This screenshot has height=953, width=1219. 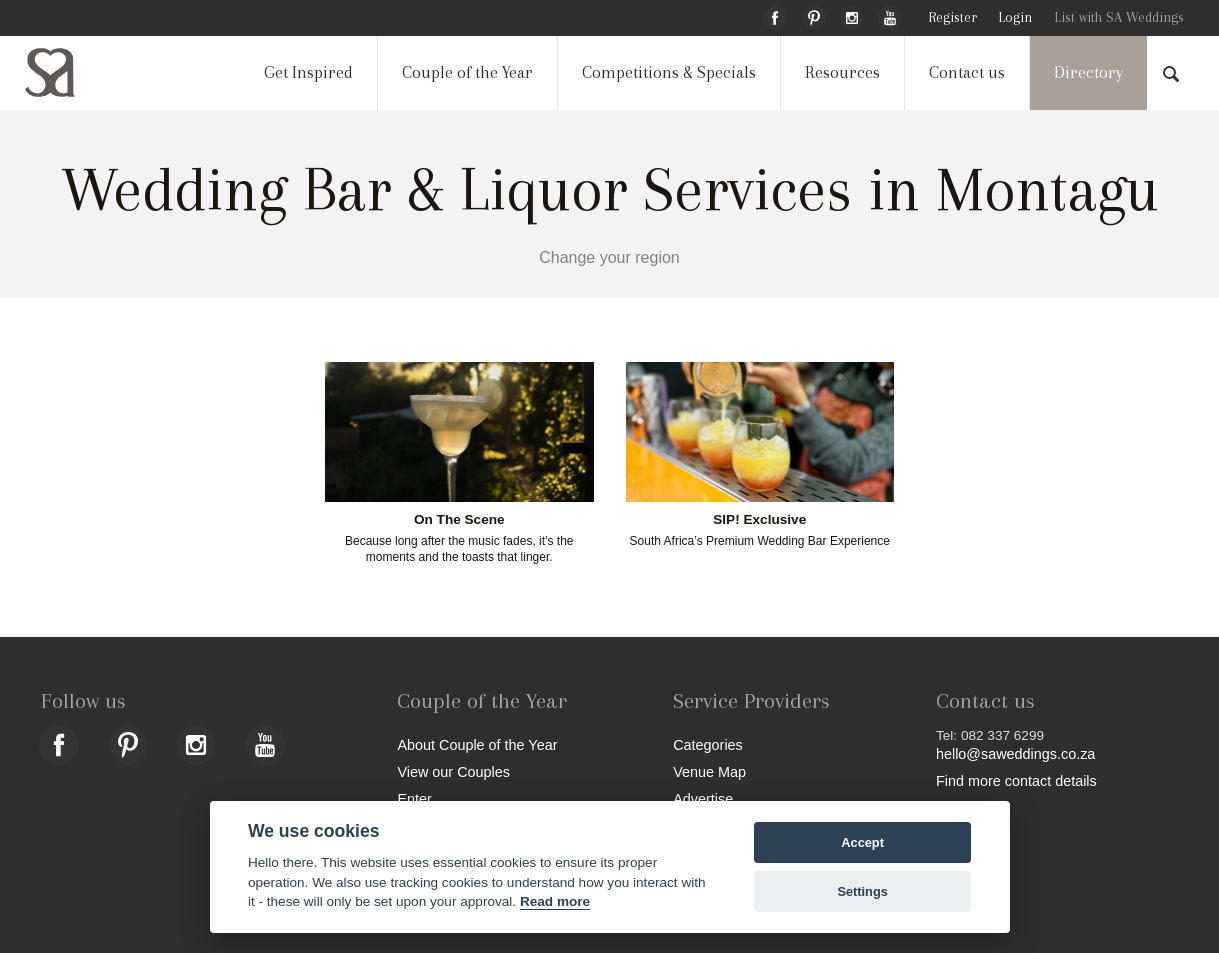 I want to click on On The Scene, so click(x=459, y=520).